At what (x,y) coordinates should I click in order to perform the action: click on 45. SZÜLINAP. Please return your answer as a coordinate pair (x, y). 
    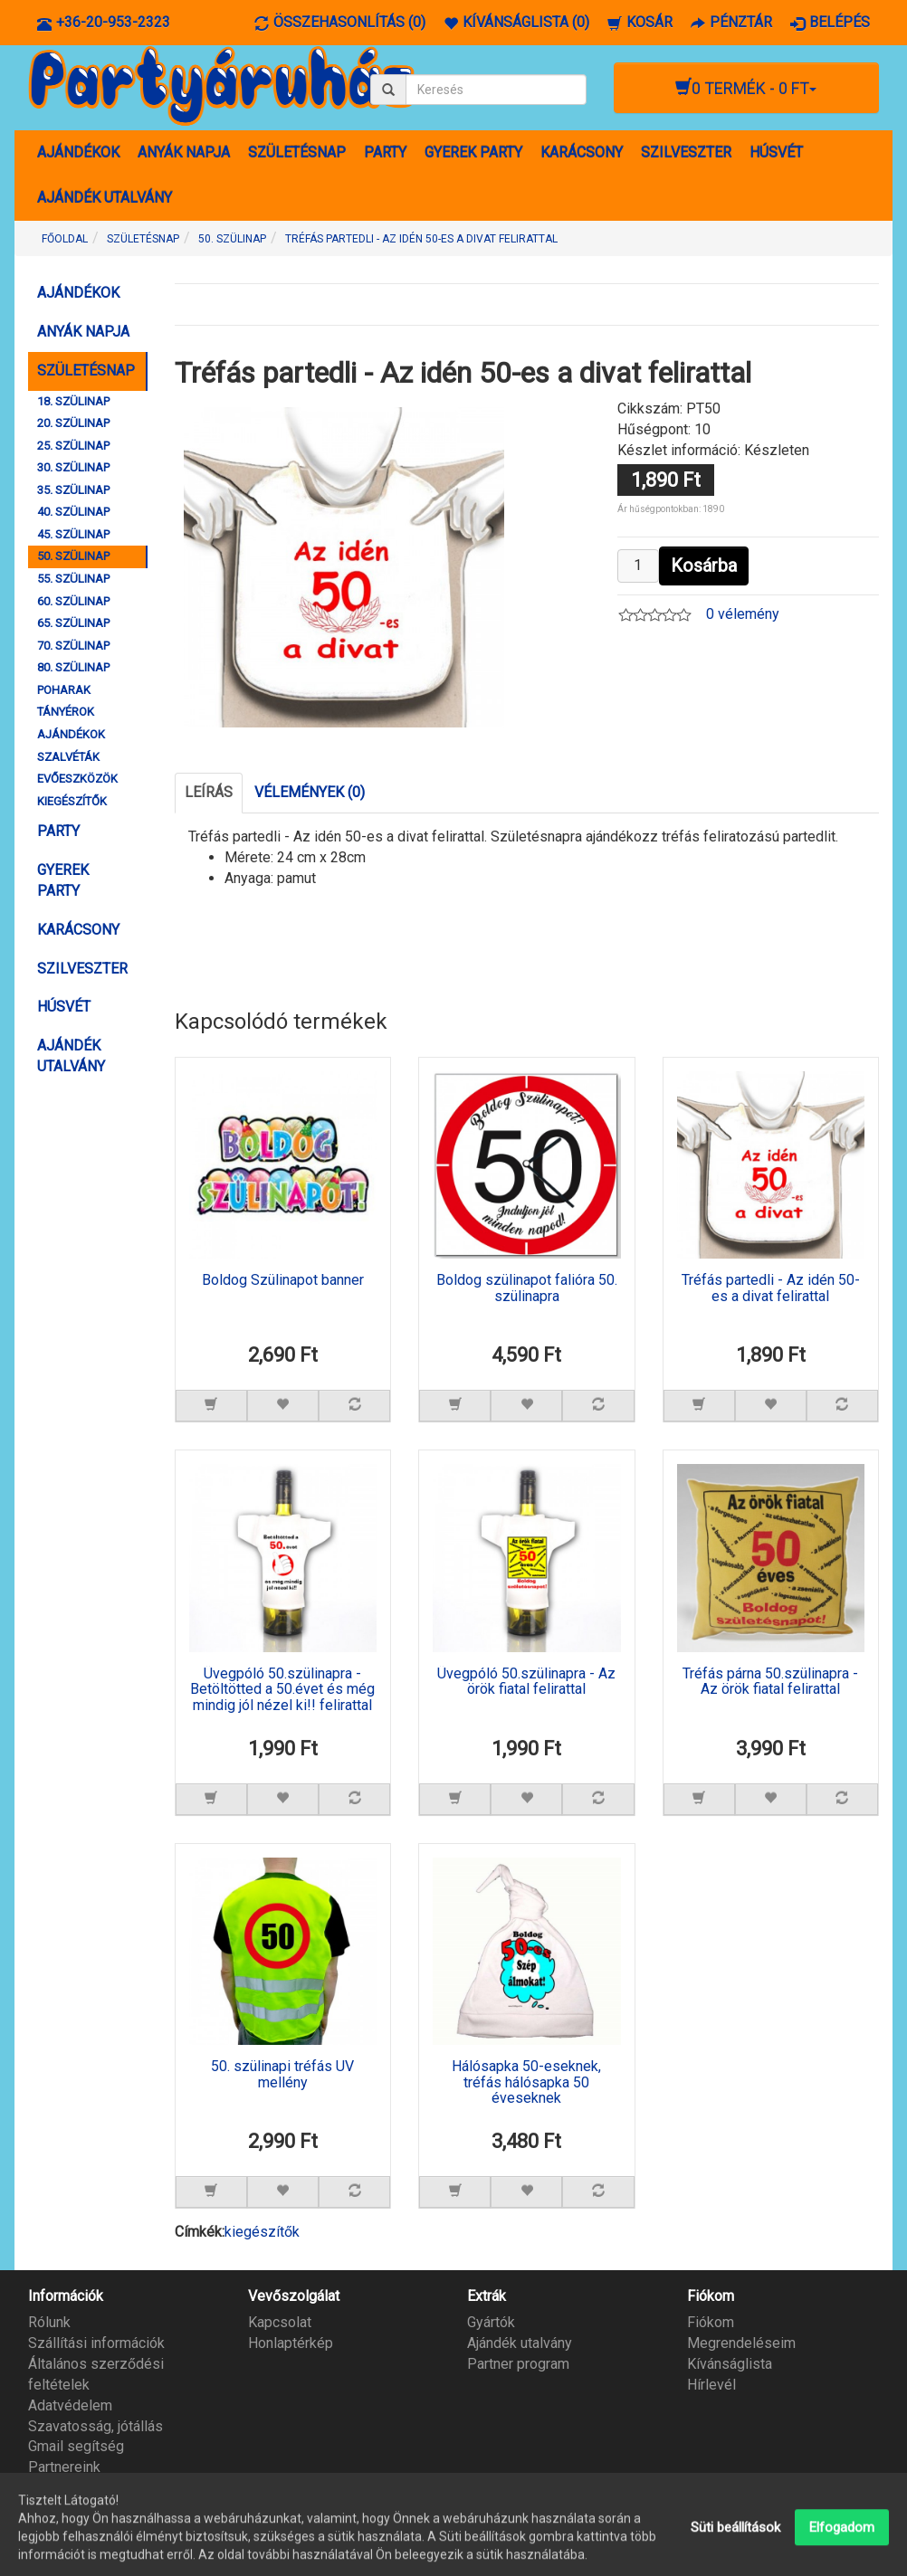
    Looking at the image, I should click on (73, 534).